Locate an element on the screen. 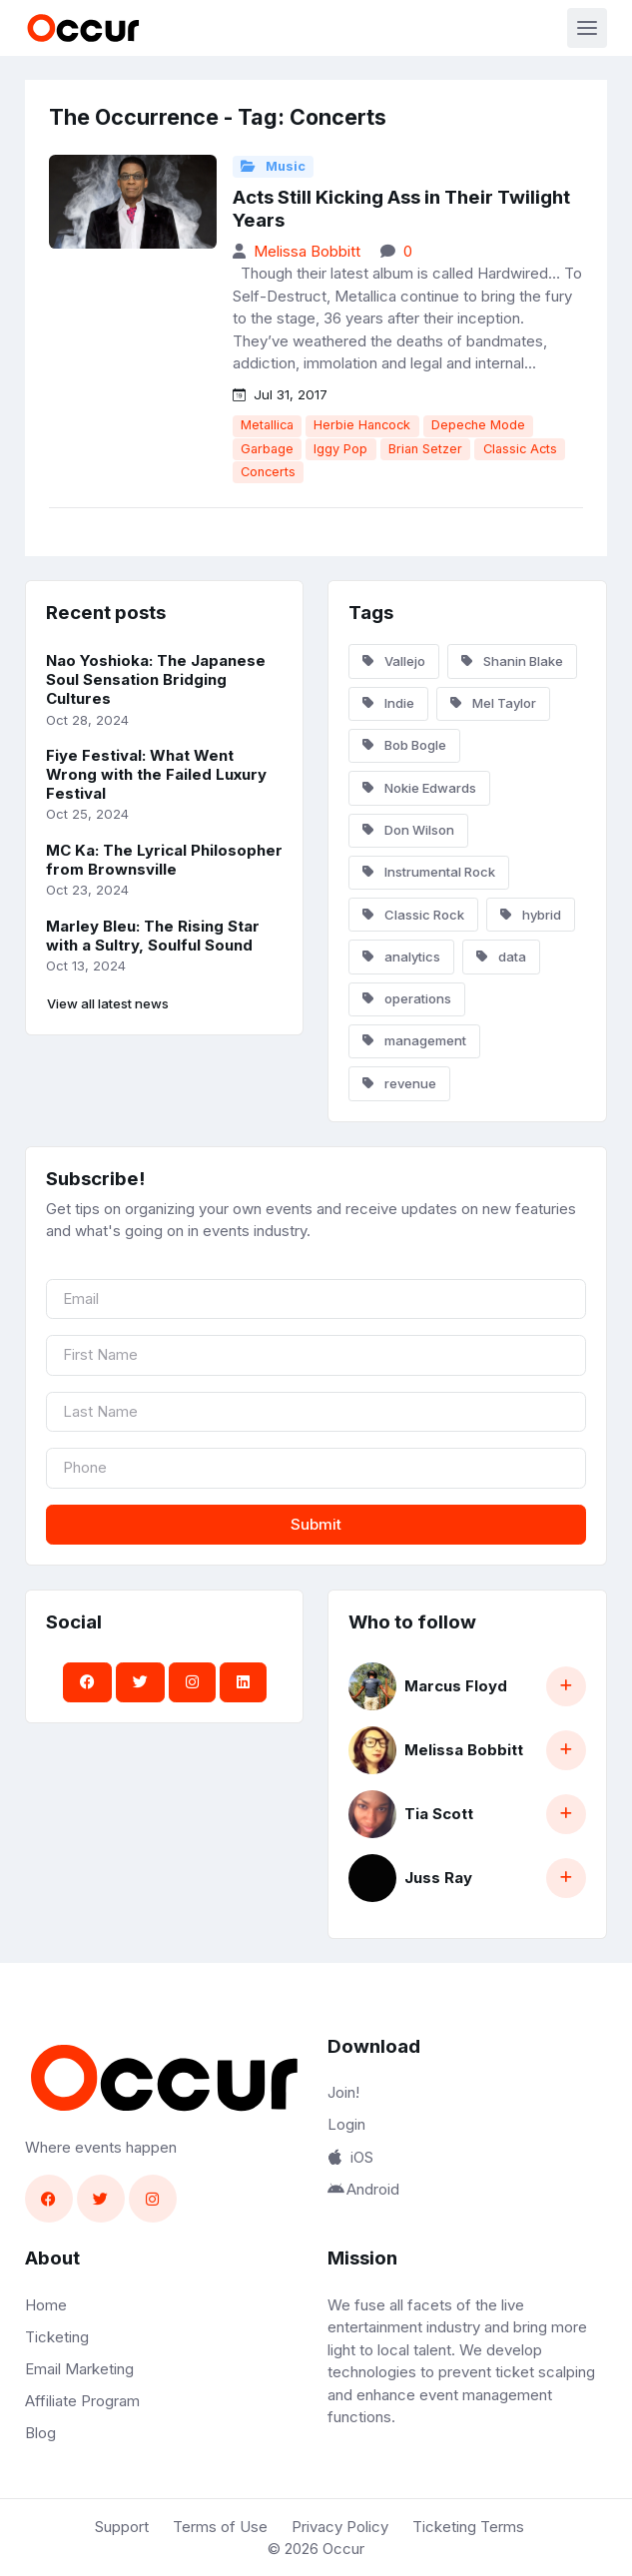  hybrid is located at coordinates (530, 915).